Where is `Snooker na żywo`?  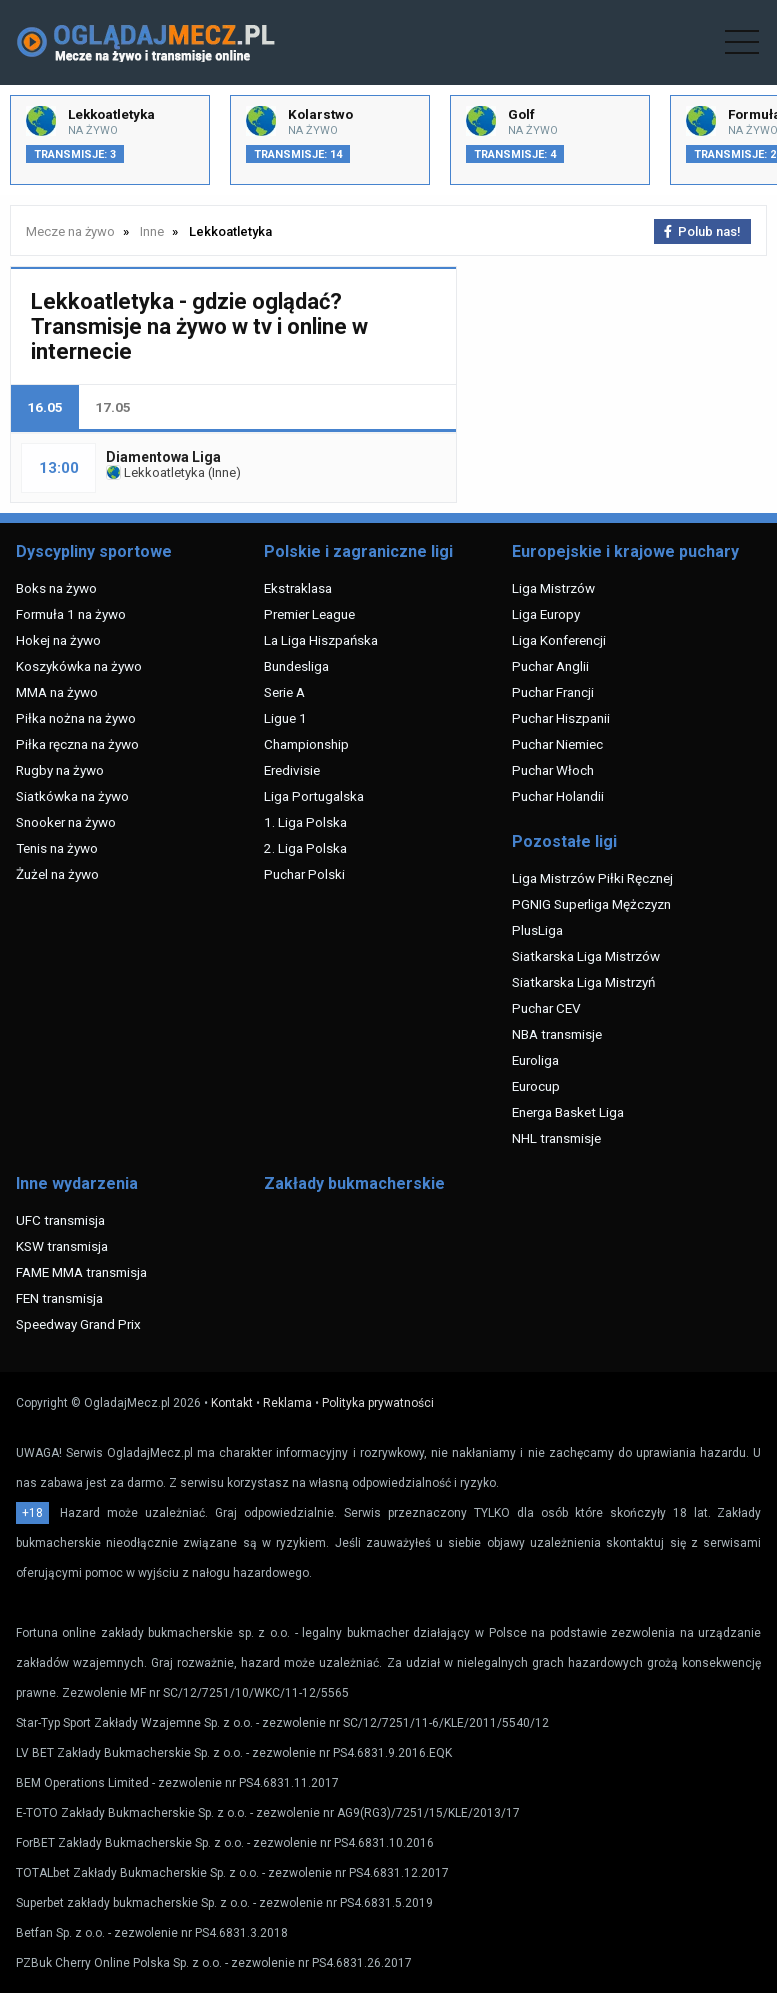
Snooker na żywo is located at coordinates (66, 822).